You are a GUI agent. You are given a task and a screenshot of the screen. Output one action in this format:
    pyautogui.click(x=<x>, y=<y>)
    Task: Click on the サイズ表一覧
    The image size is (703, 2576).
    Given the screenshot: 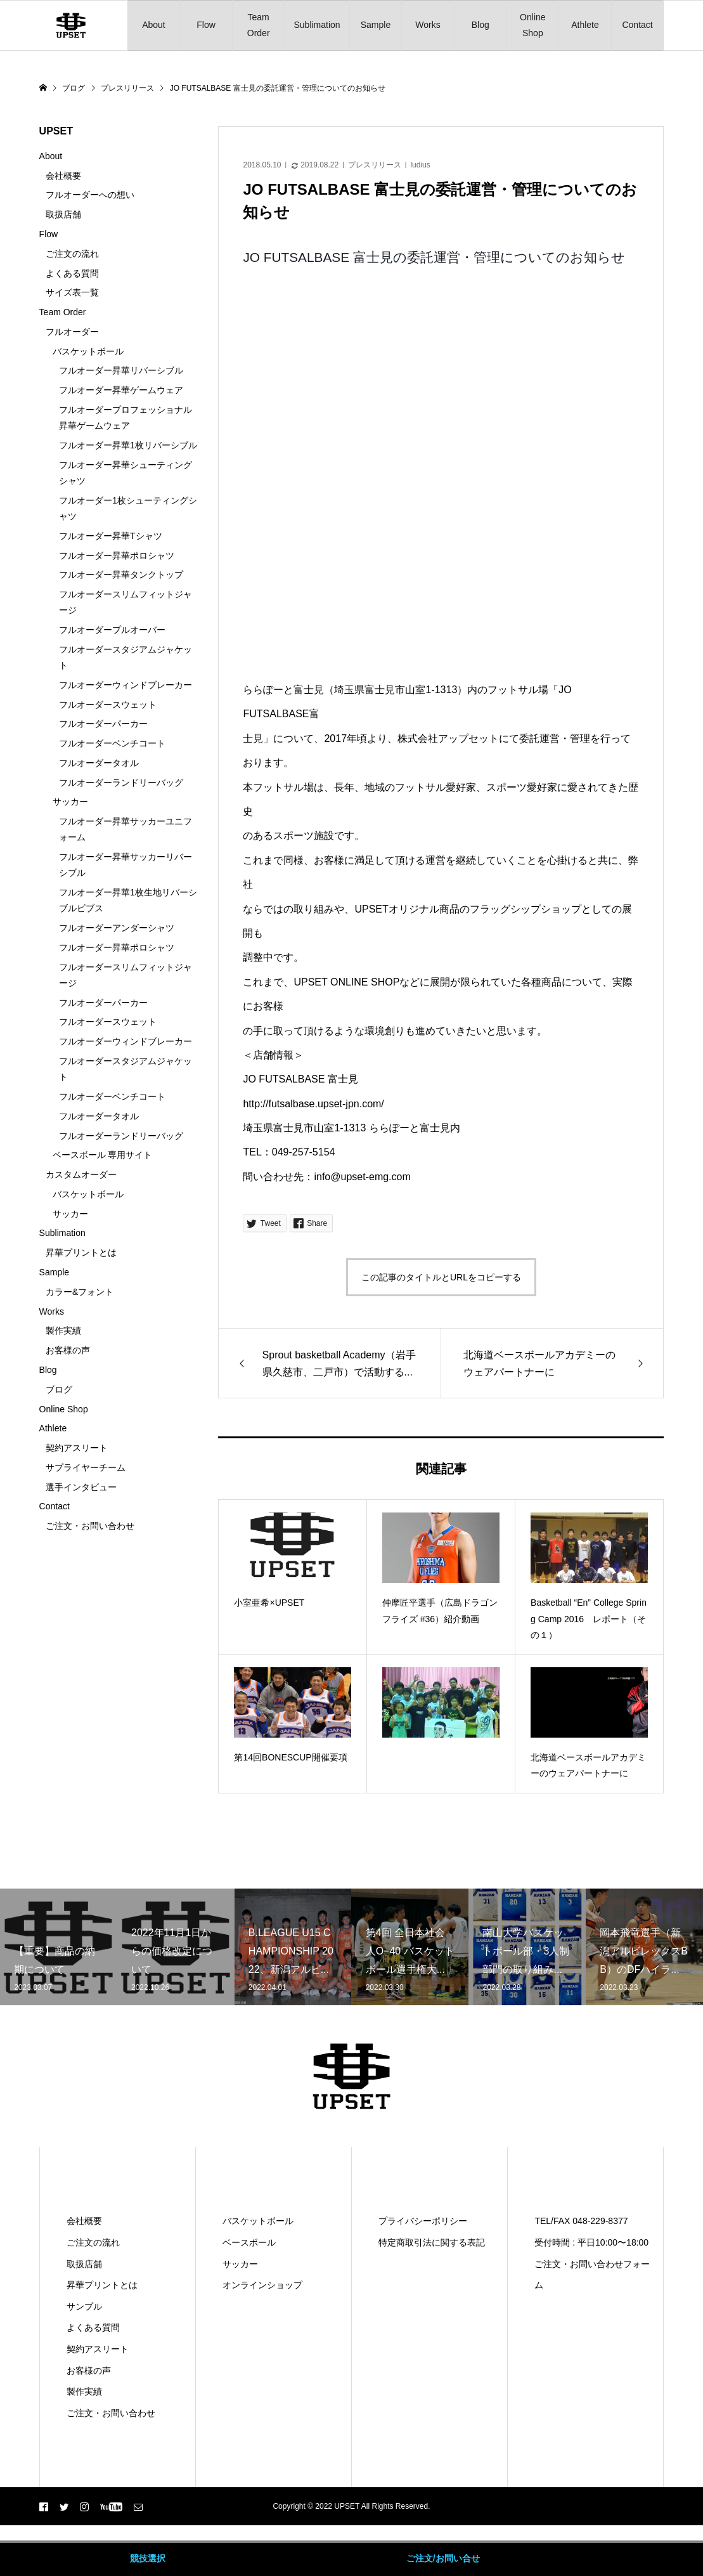 What is the action you would take?
    pyautogui.click(x=72, y=292)
    